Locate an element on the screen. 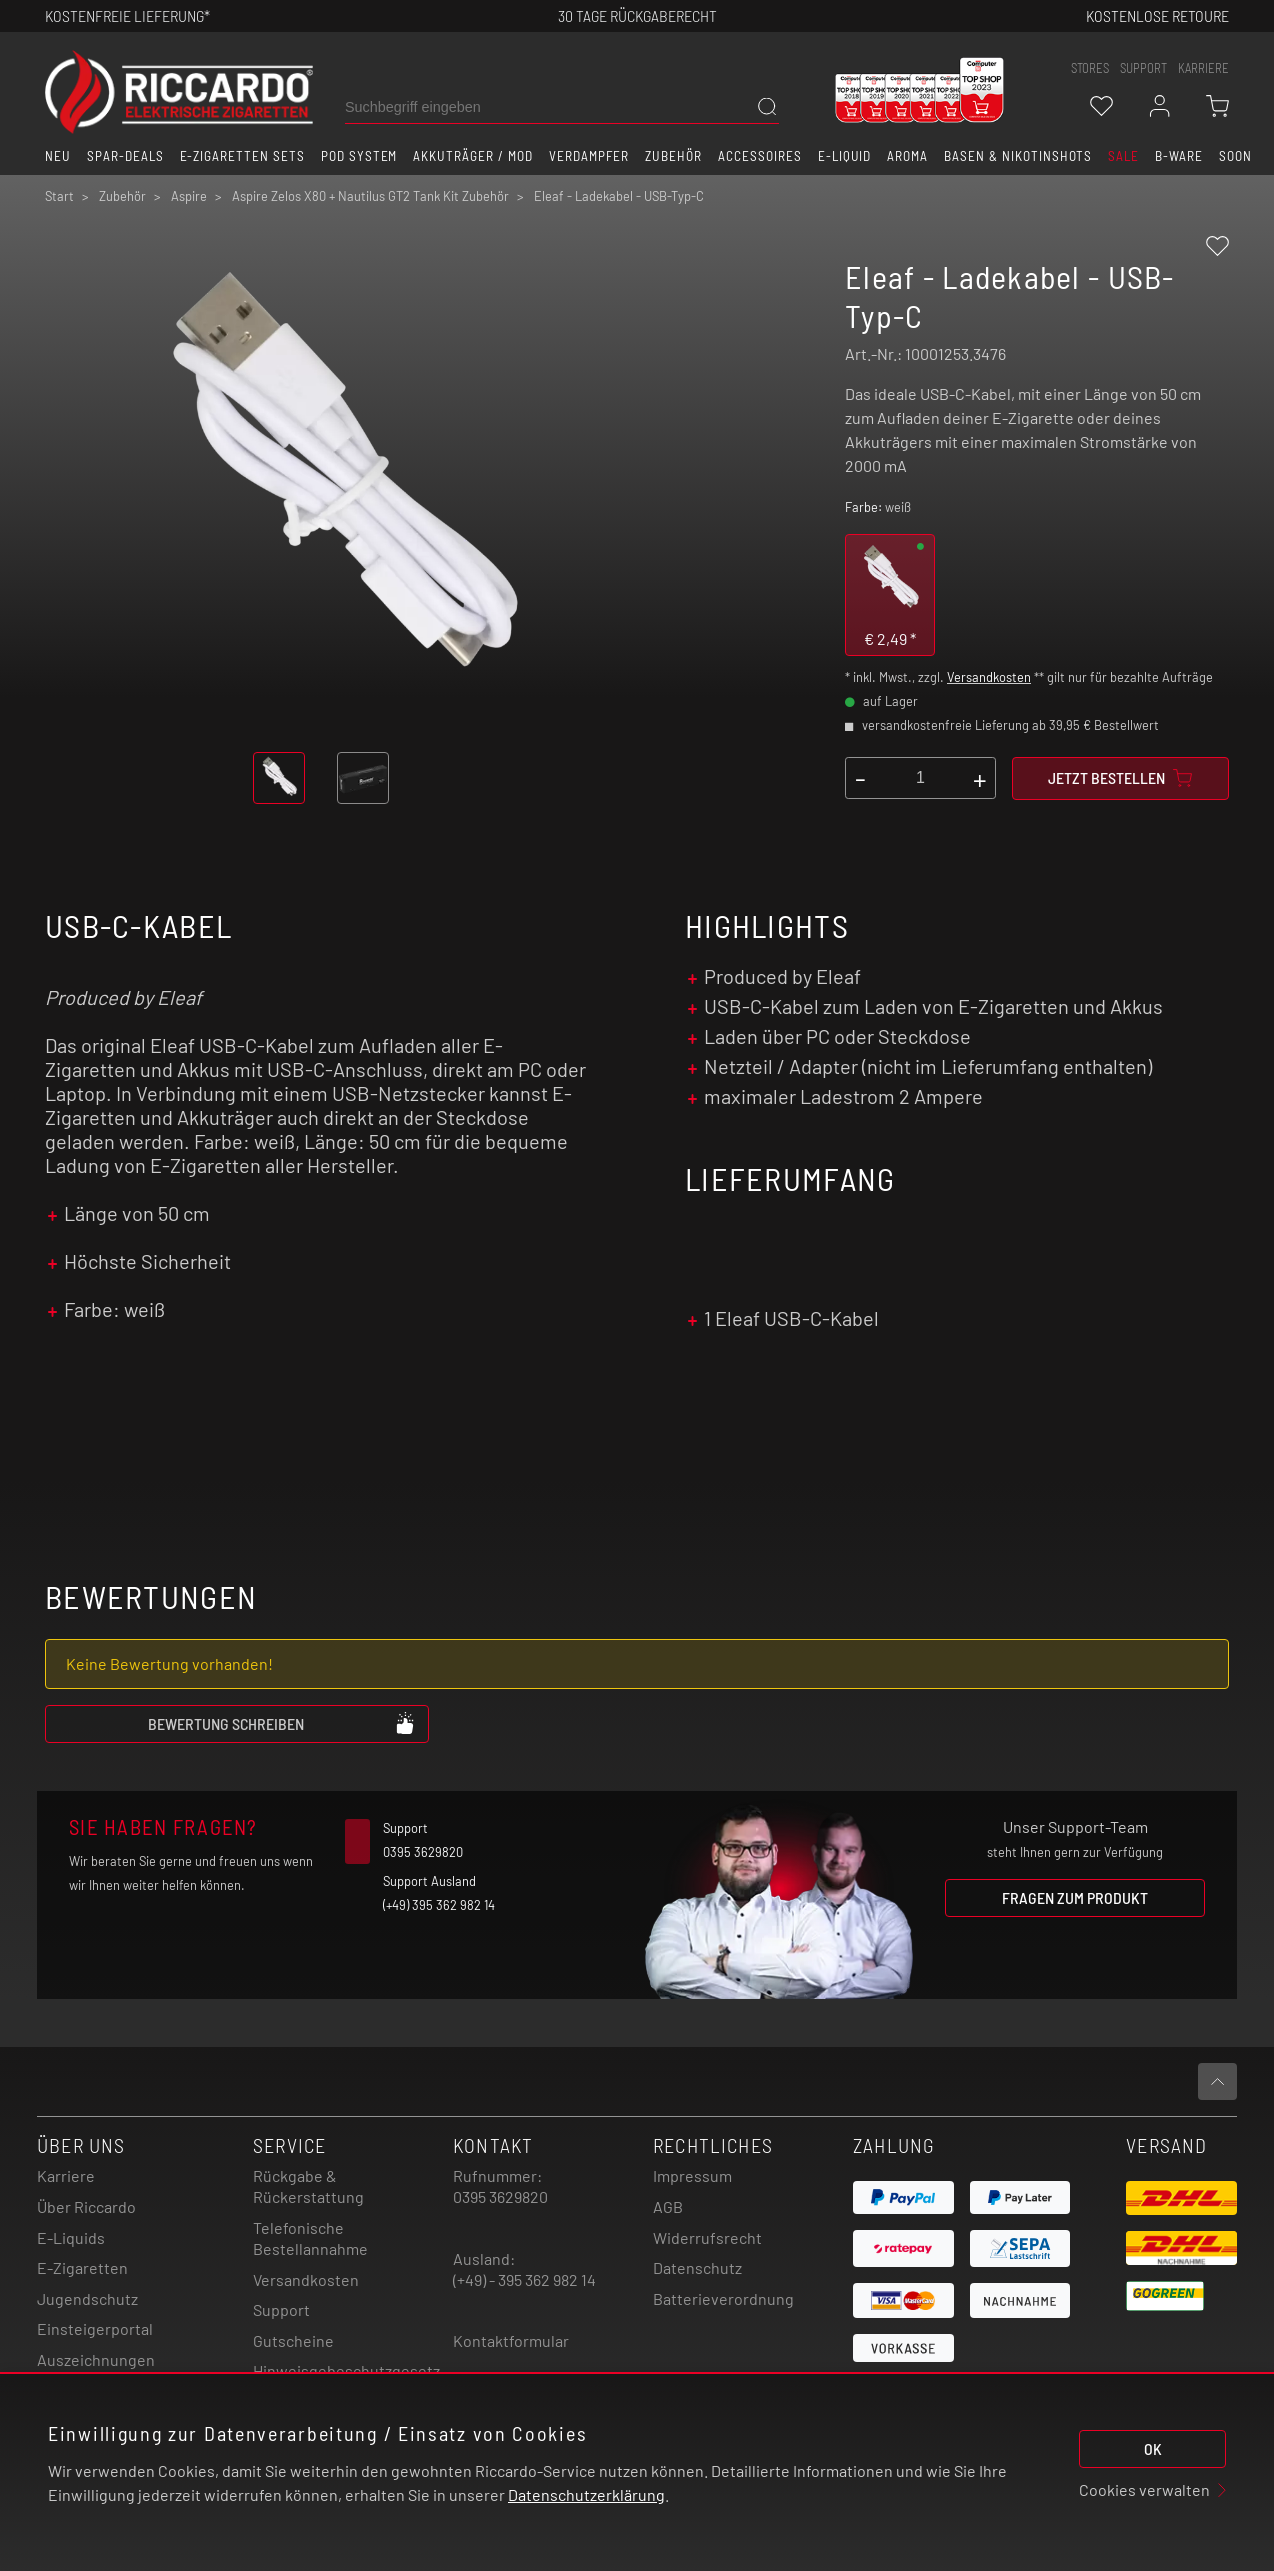  Gutscheine is located at coordinates (293, 2340).